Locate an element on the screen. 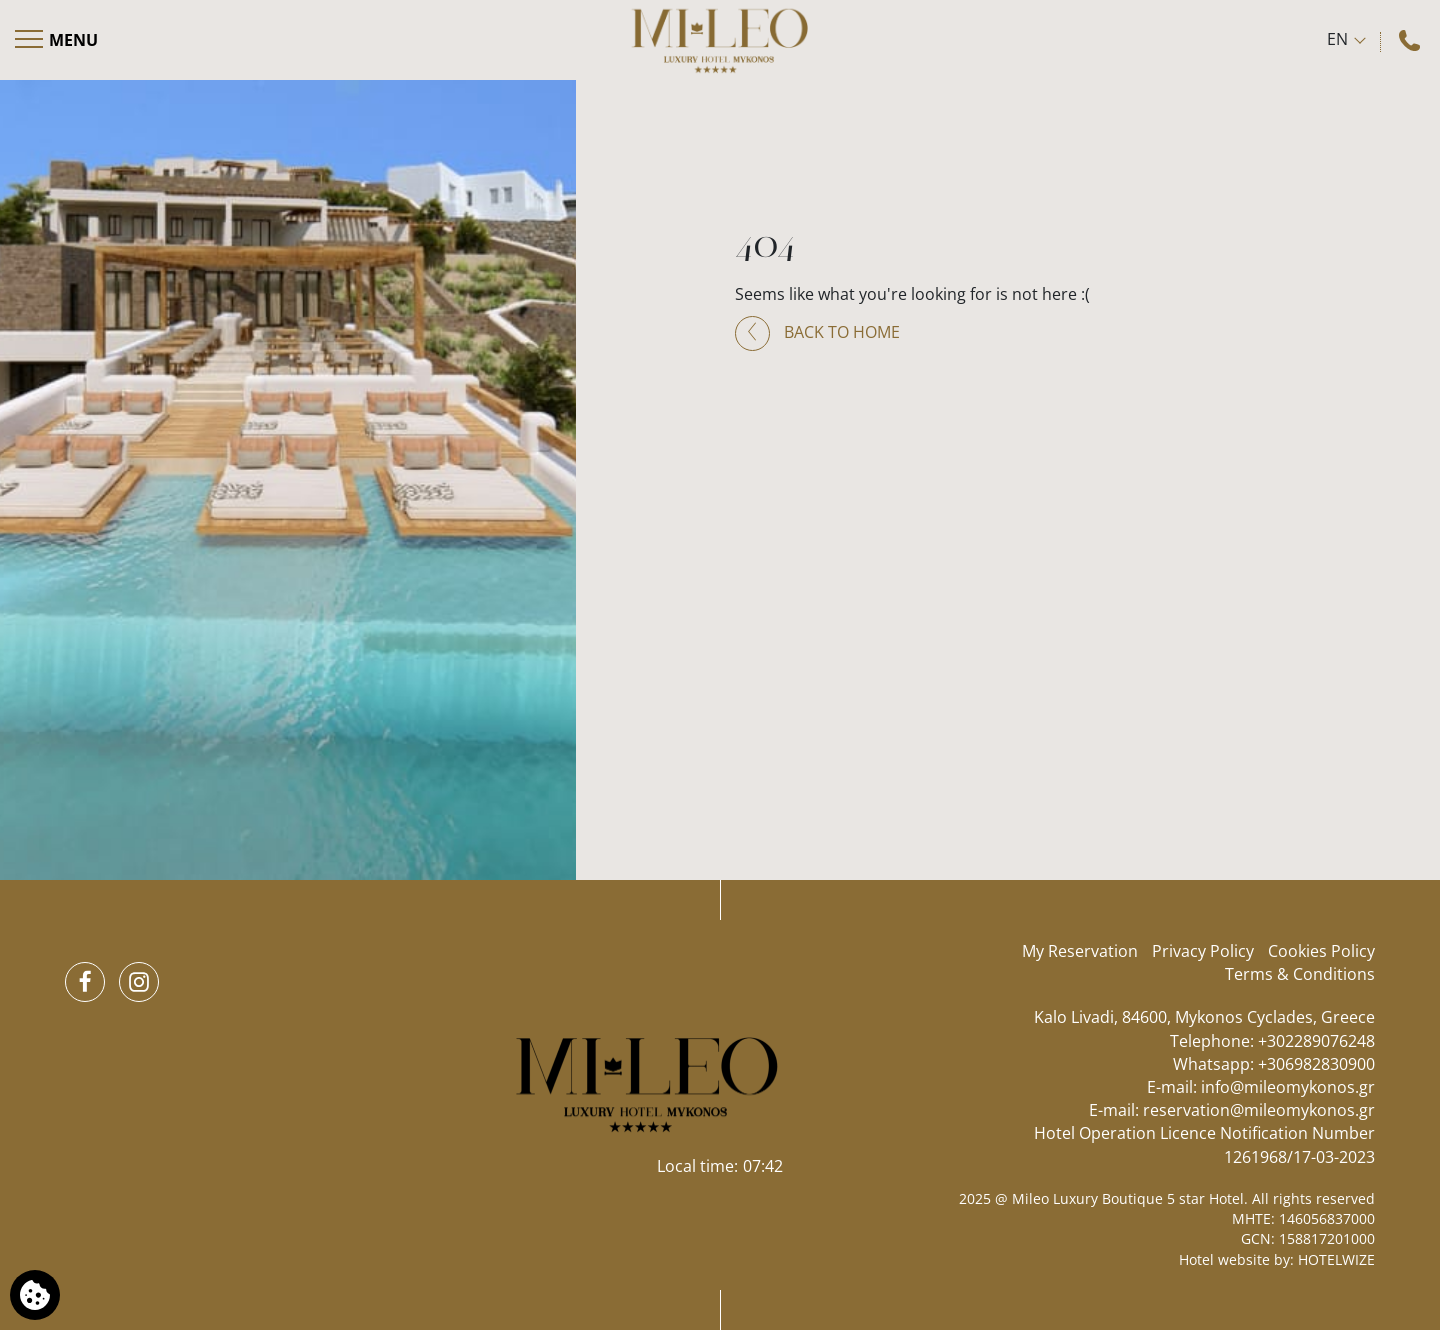  Hotel website is located at coordinates (1224, 1259).